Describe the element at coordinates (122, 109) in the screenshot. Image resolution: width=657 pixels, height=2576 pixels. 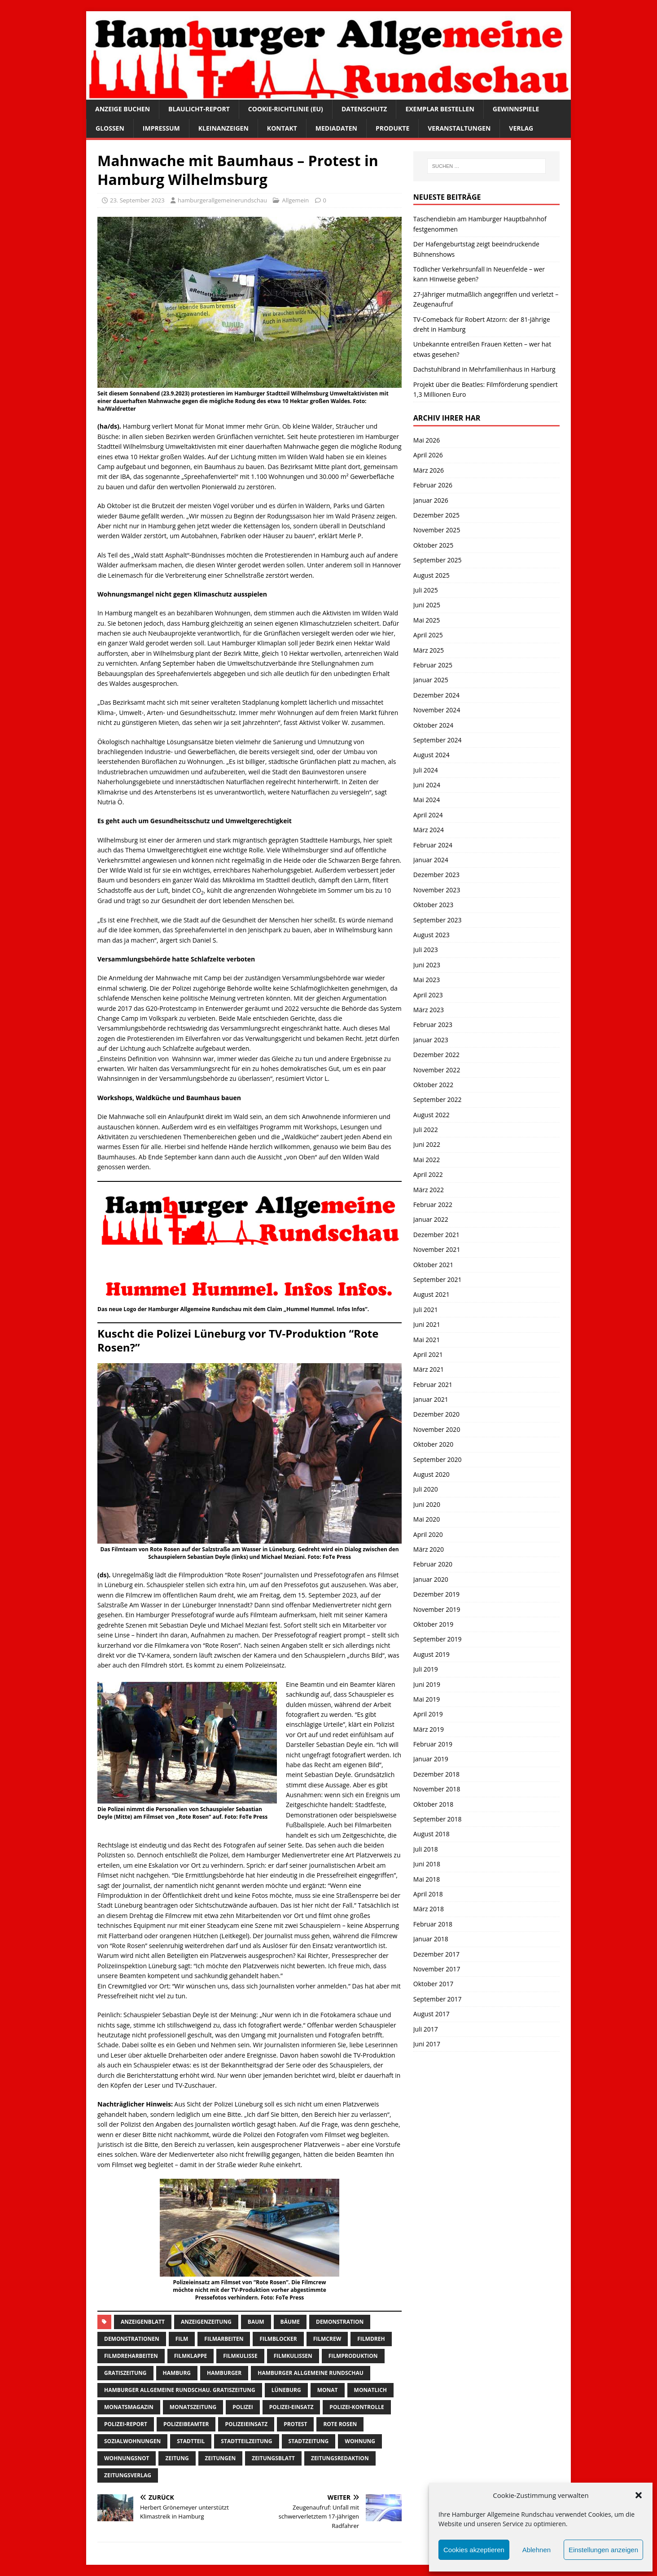
I see `Anzeige buchen` at that location.